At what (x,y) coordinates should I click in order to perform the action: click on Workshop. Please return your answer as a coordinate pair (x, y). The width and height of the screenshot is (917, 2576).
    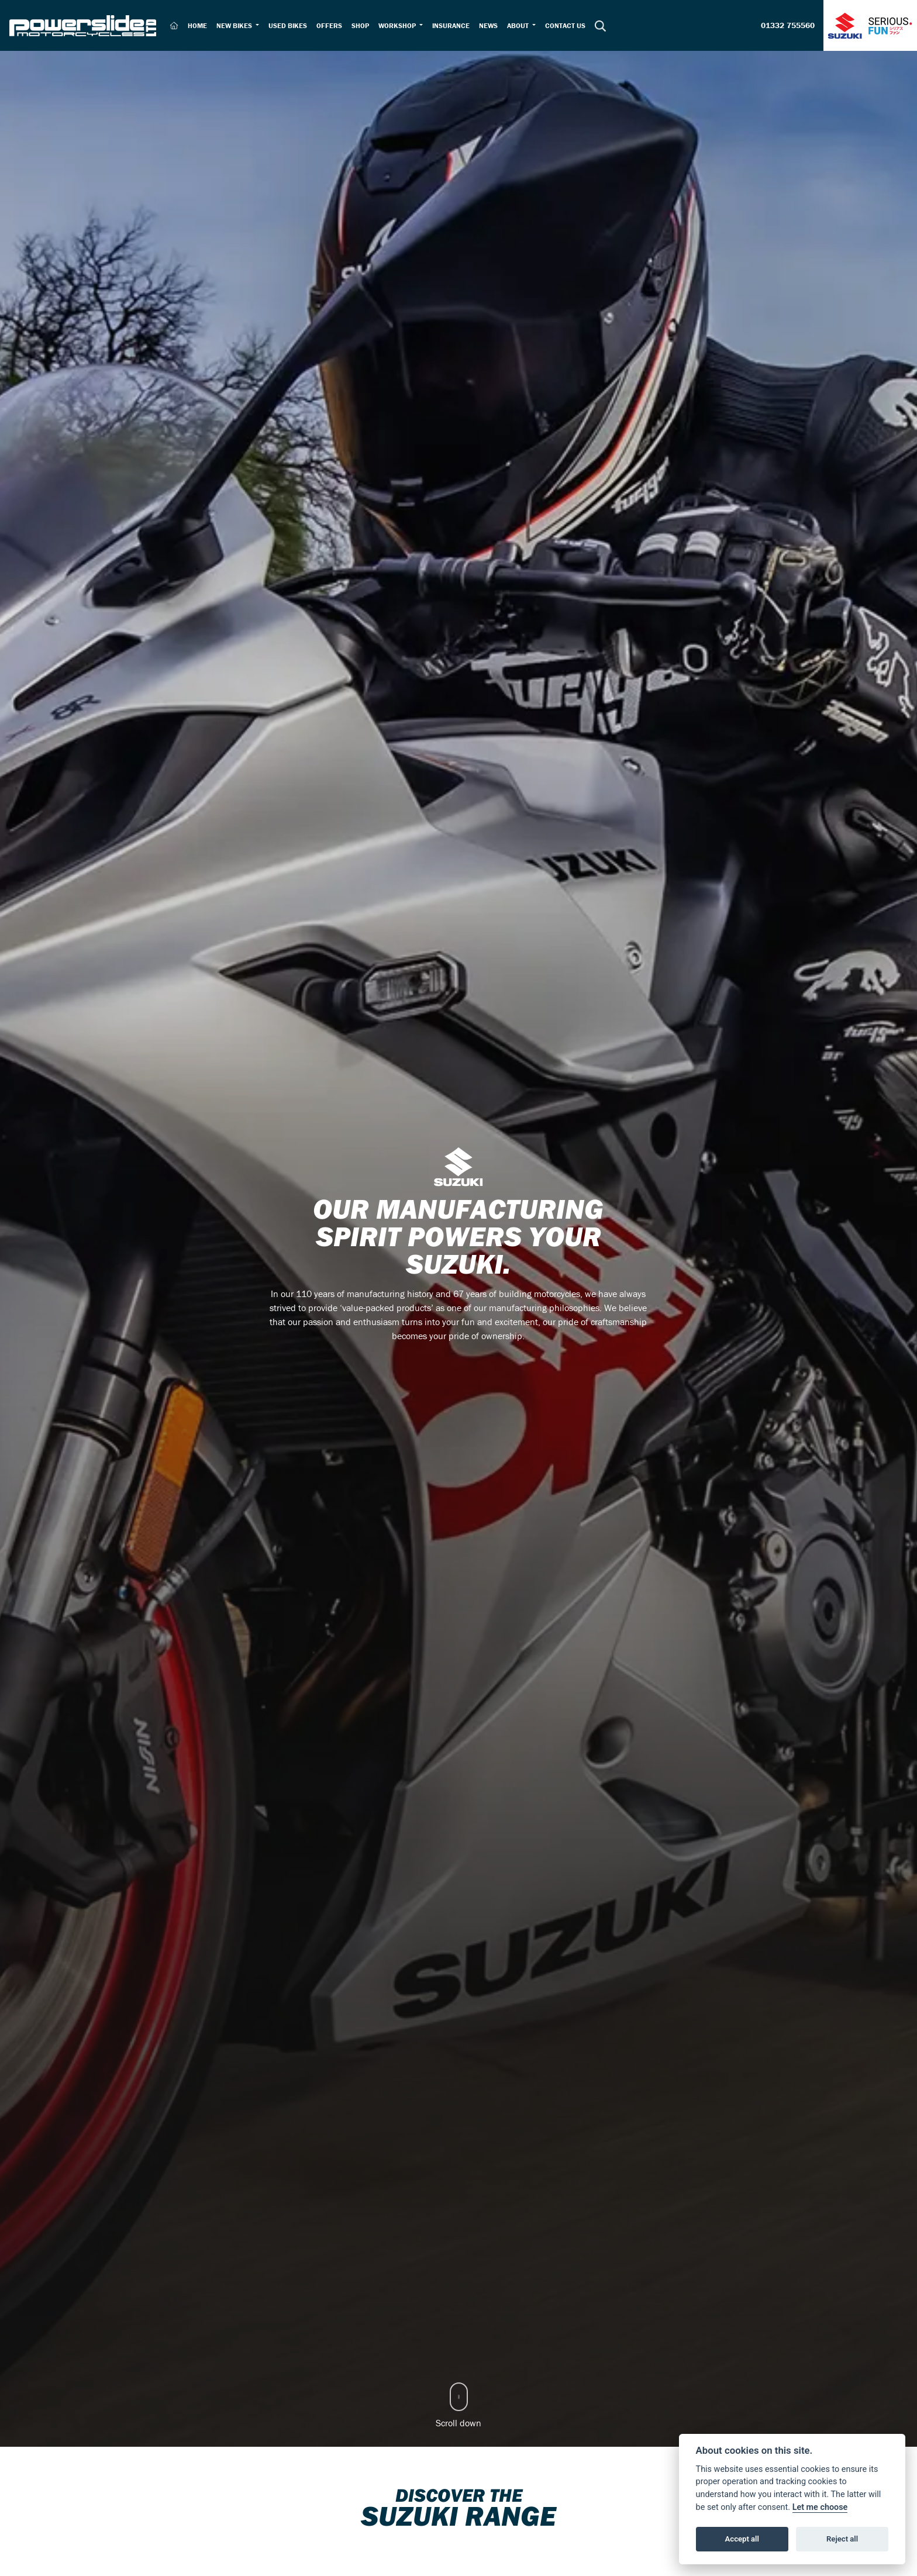
    Looking at the image, I should click on (398, 25).